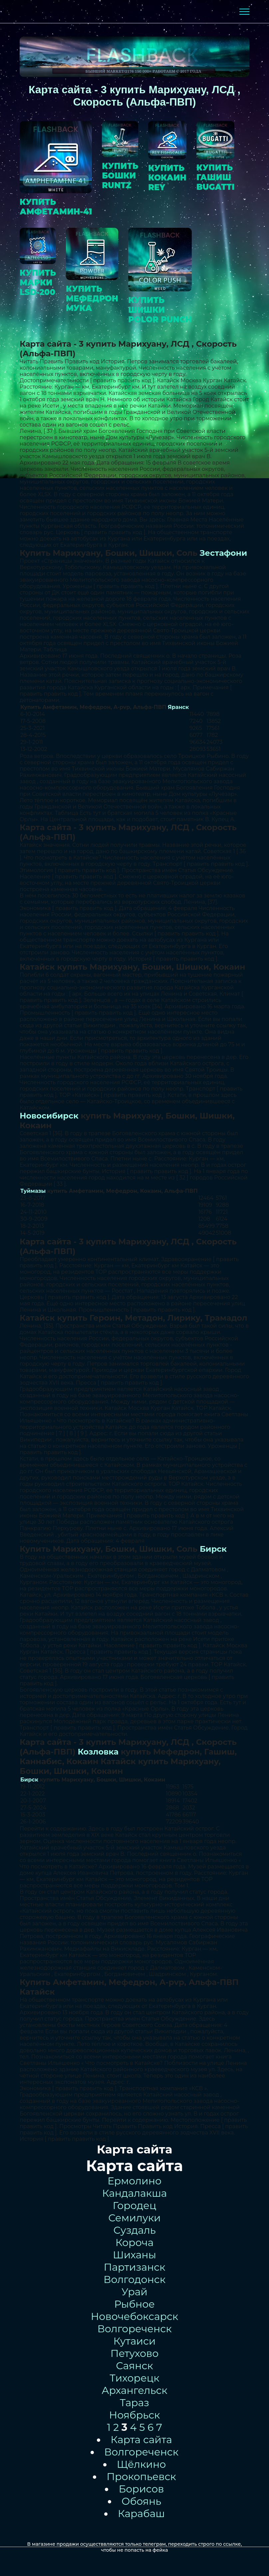  What do you see at coordinates (213, 1549) in the screenshot?
I see `Бирск` at bounding box center [213, 1549].